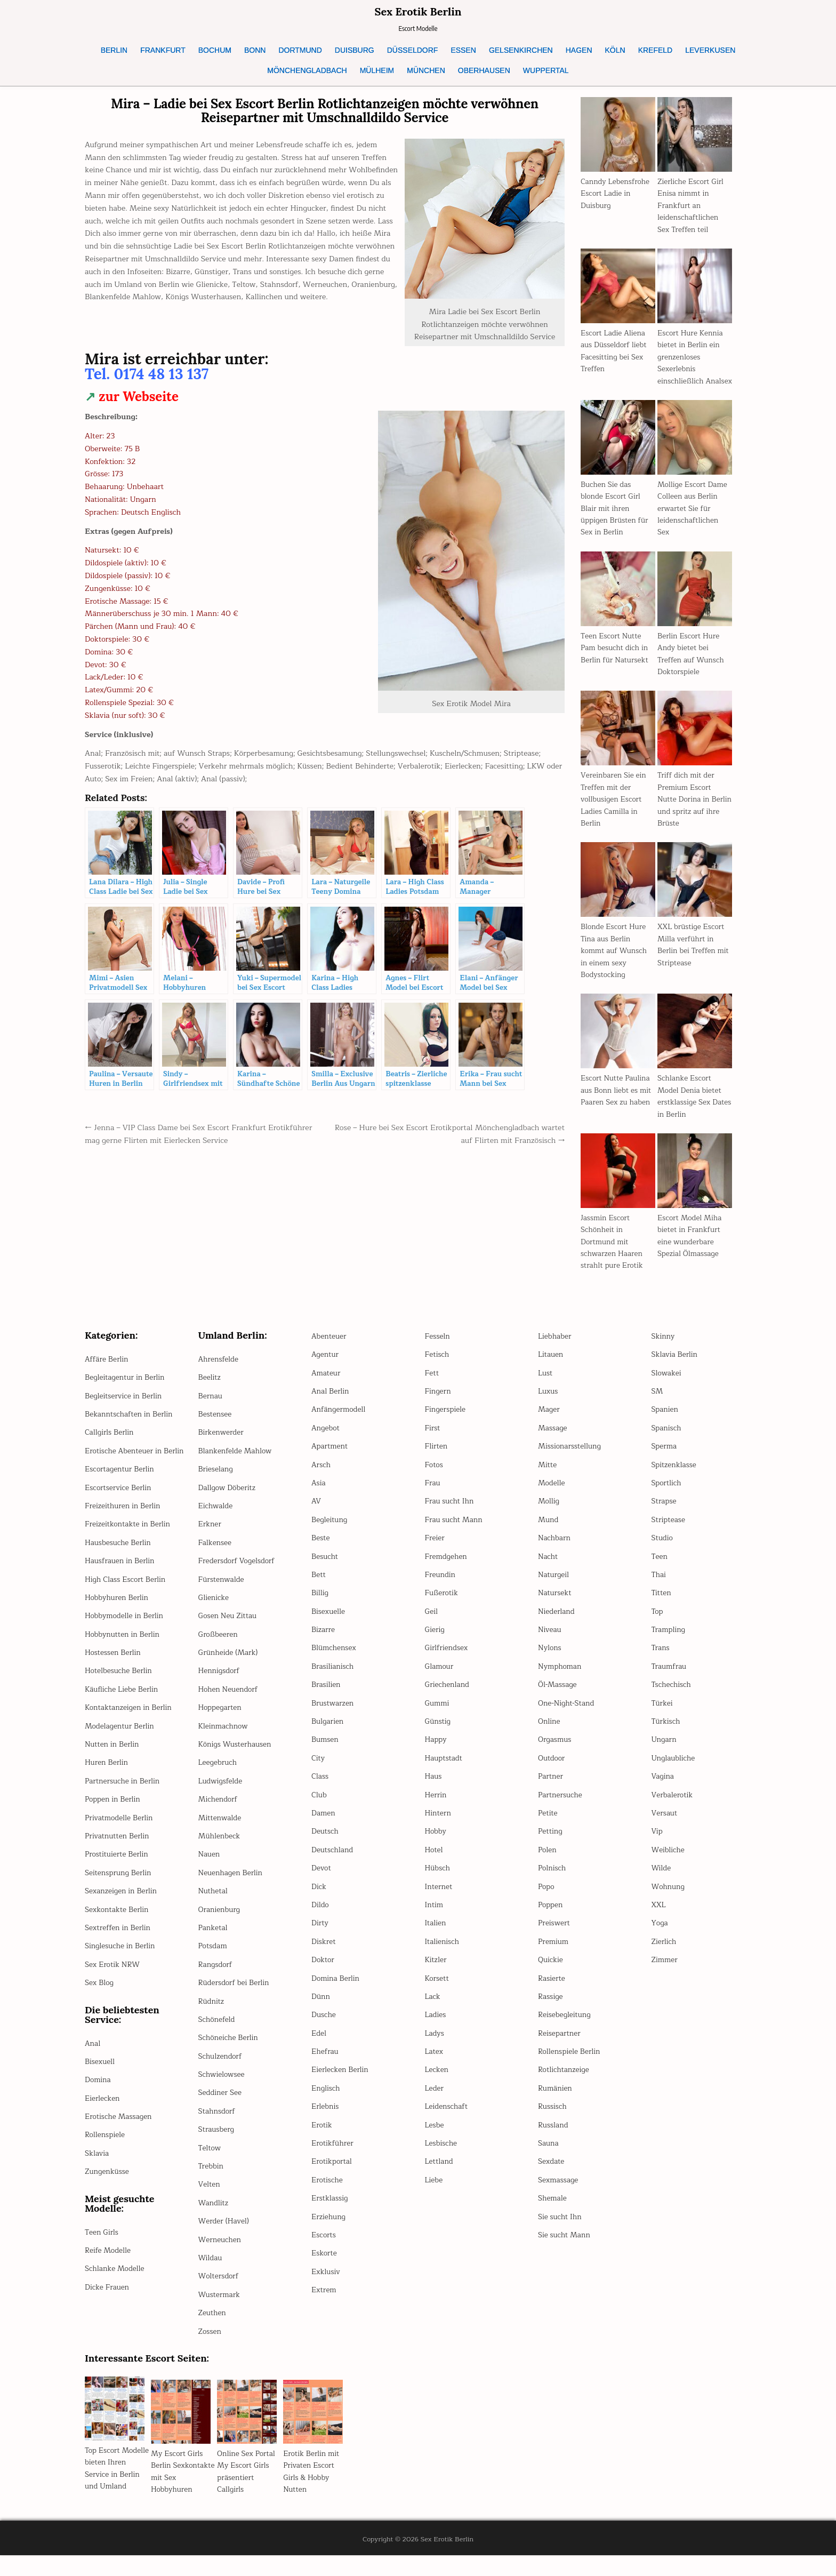  What do you see at coordinates (433, 1495) in the screenshot?
I see `Frau` at bounding box center [433, 1495].